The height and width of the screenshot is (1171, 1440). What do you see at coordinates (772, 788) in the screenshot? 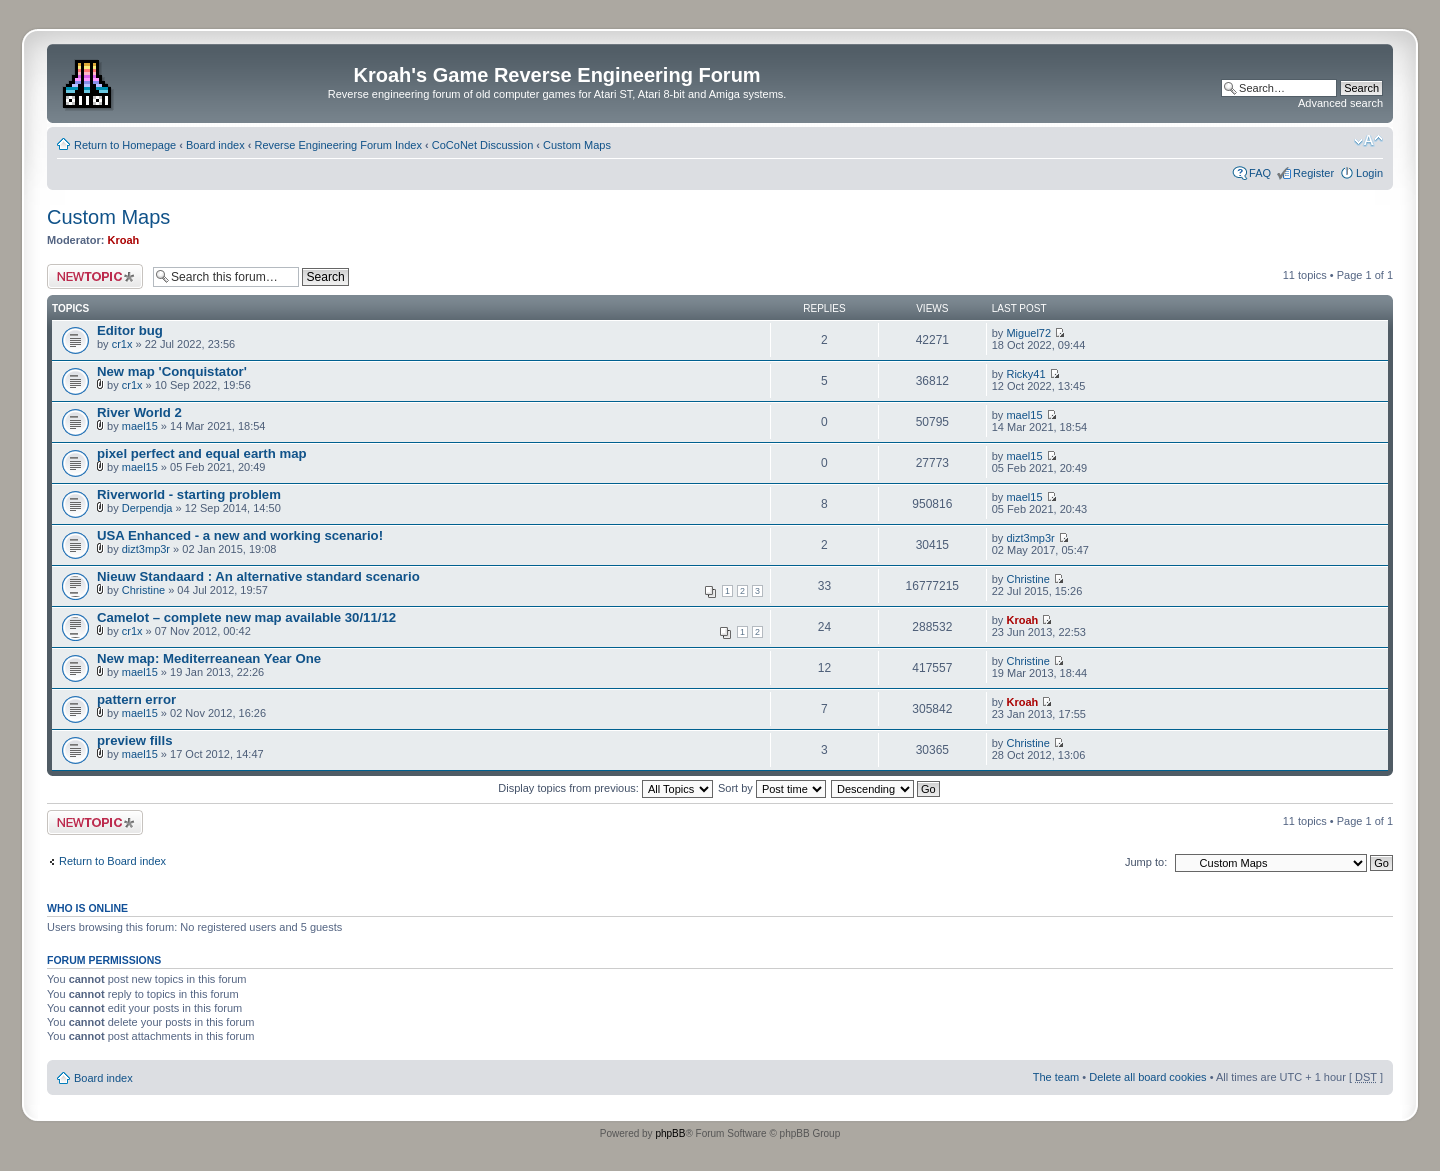
I see `Sort by` at bounding box center [772, 788].